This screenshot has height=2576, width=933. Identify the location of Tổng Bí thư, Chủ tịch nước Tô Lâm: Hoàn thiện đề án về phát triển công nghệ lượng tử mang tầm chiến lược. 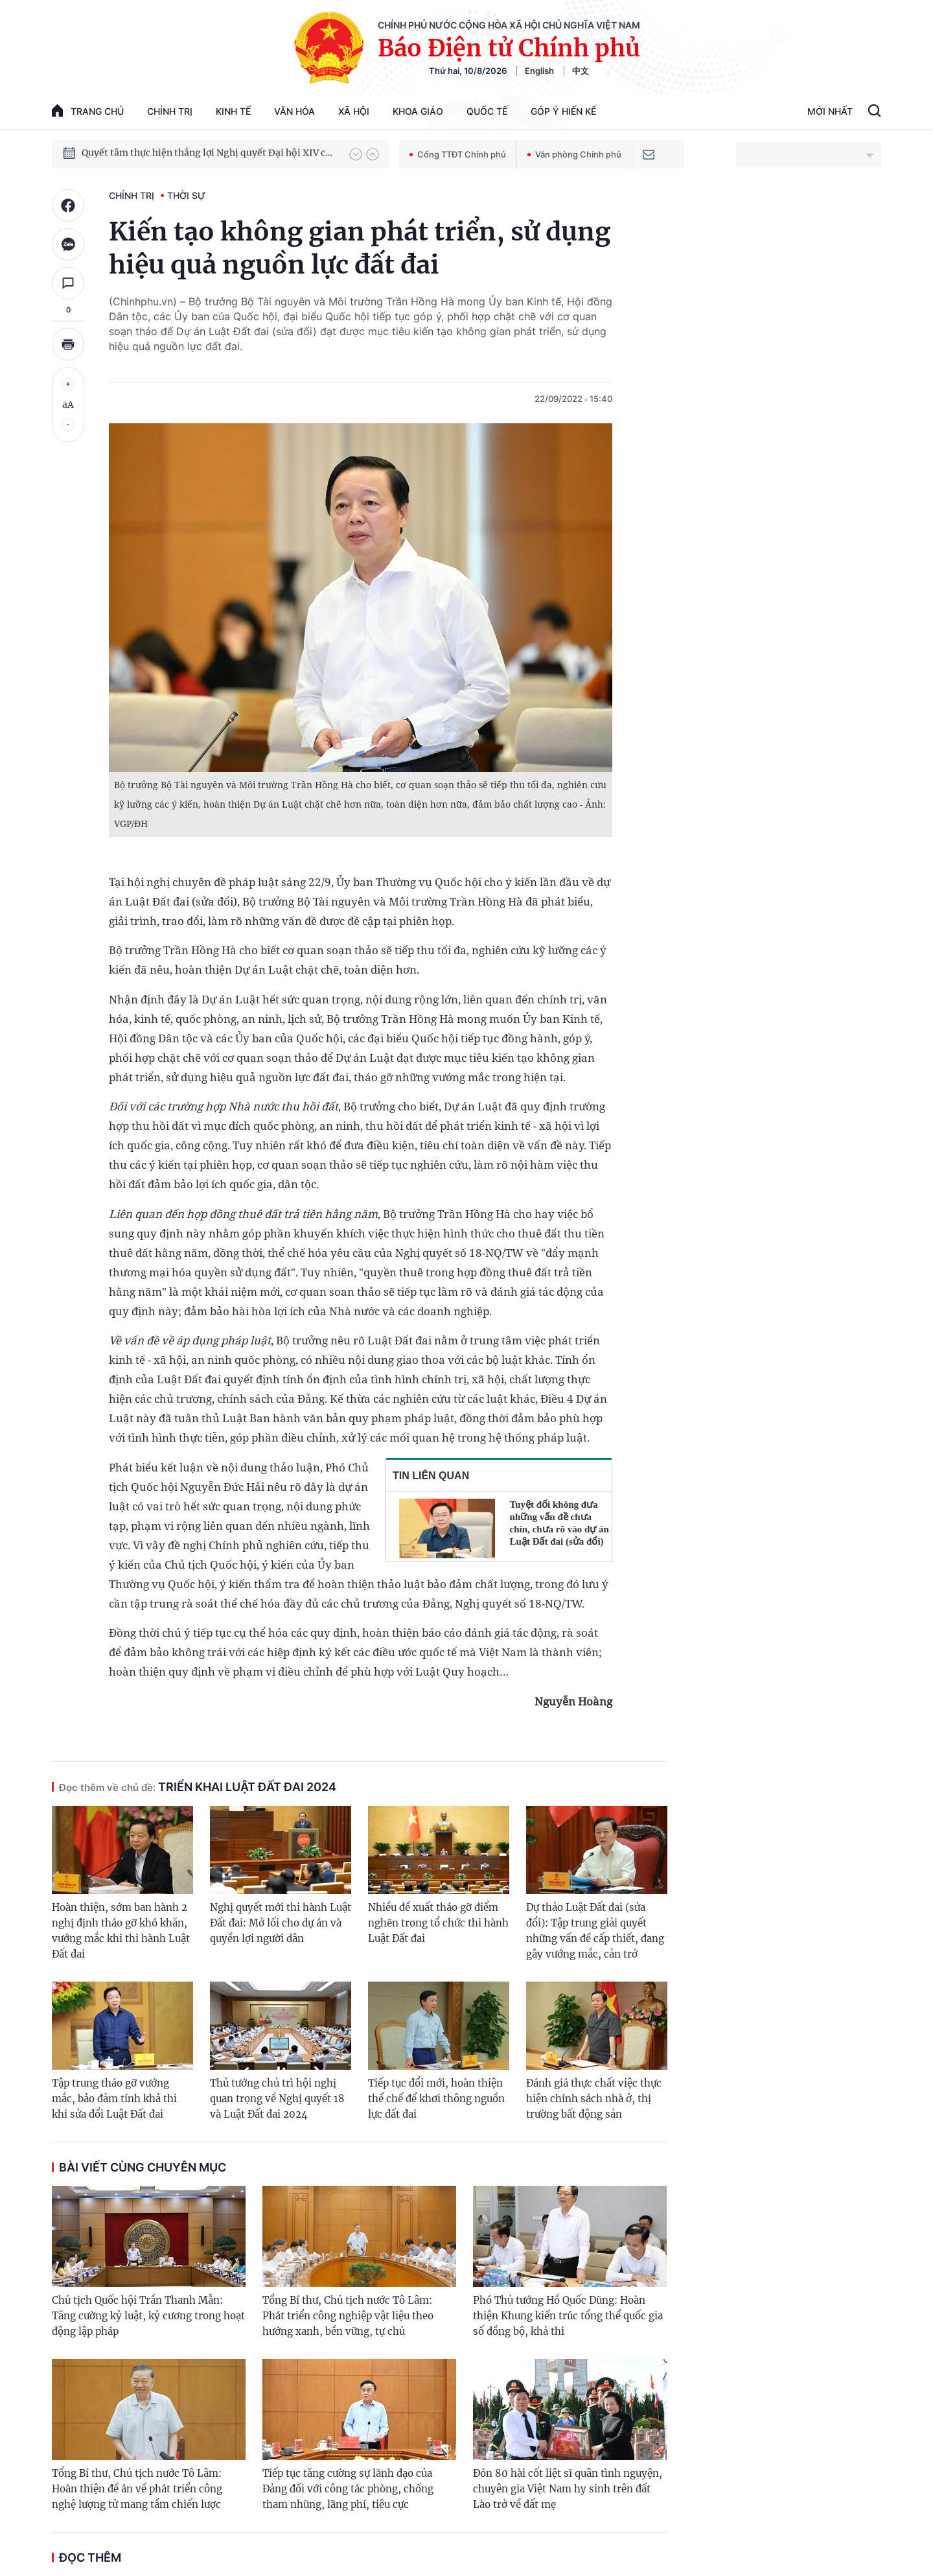
(137, 2489).